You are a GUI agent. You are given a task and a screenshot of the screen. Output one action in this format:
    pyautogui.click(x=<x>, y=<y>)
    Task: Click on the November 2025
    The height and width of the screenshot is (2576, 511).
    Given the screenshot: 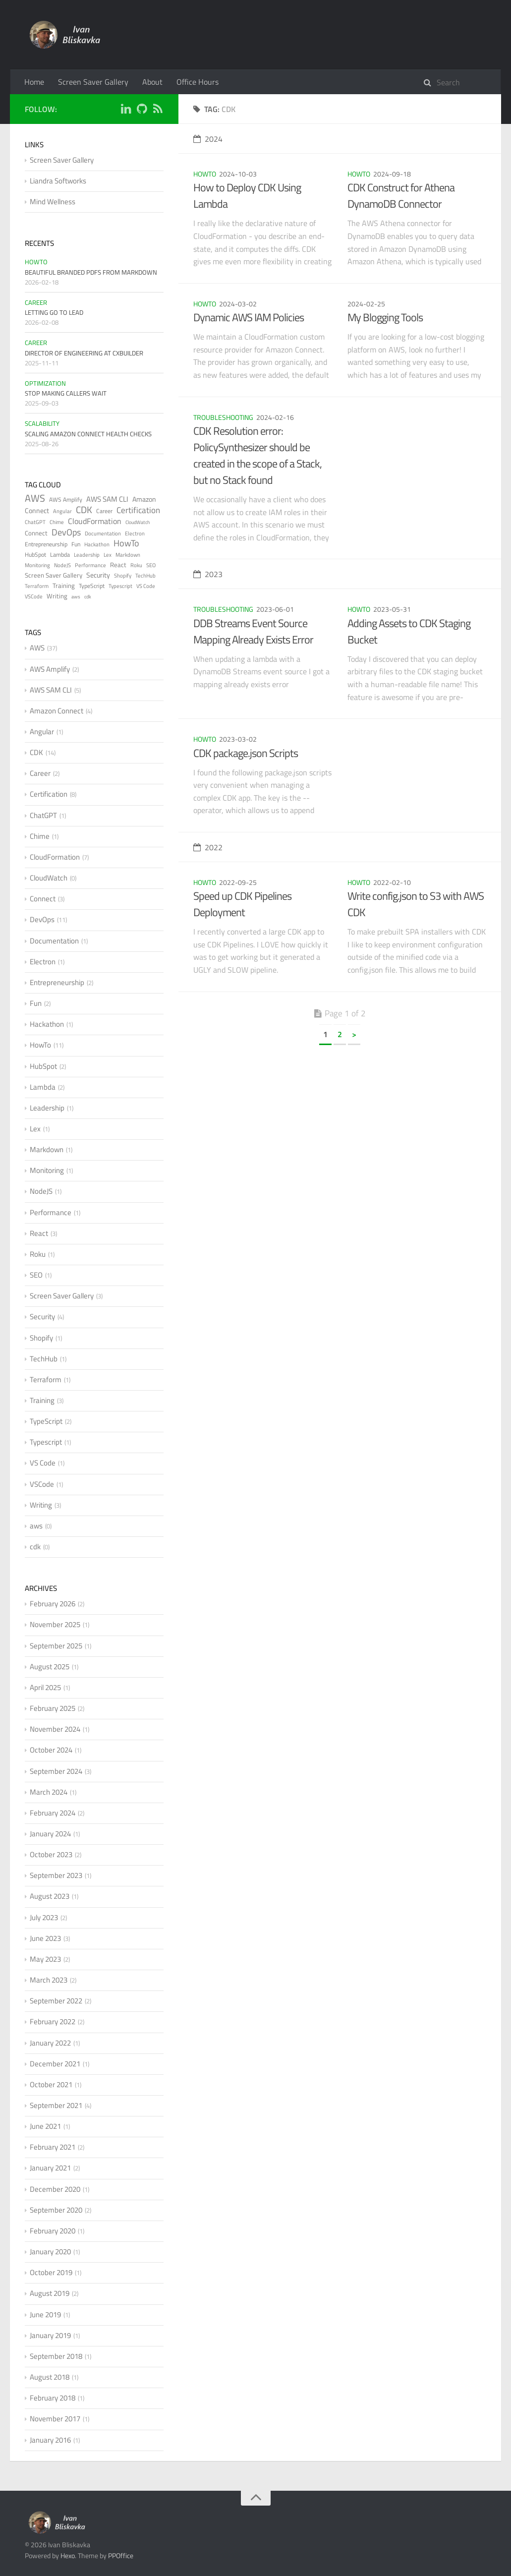 What is the action you would take?
    pyautogui.click(x=55, y=1624)
    